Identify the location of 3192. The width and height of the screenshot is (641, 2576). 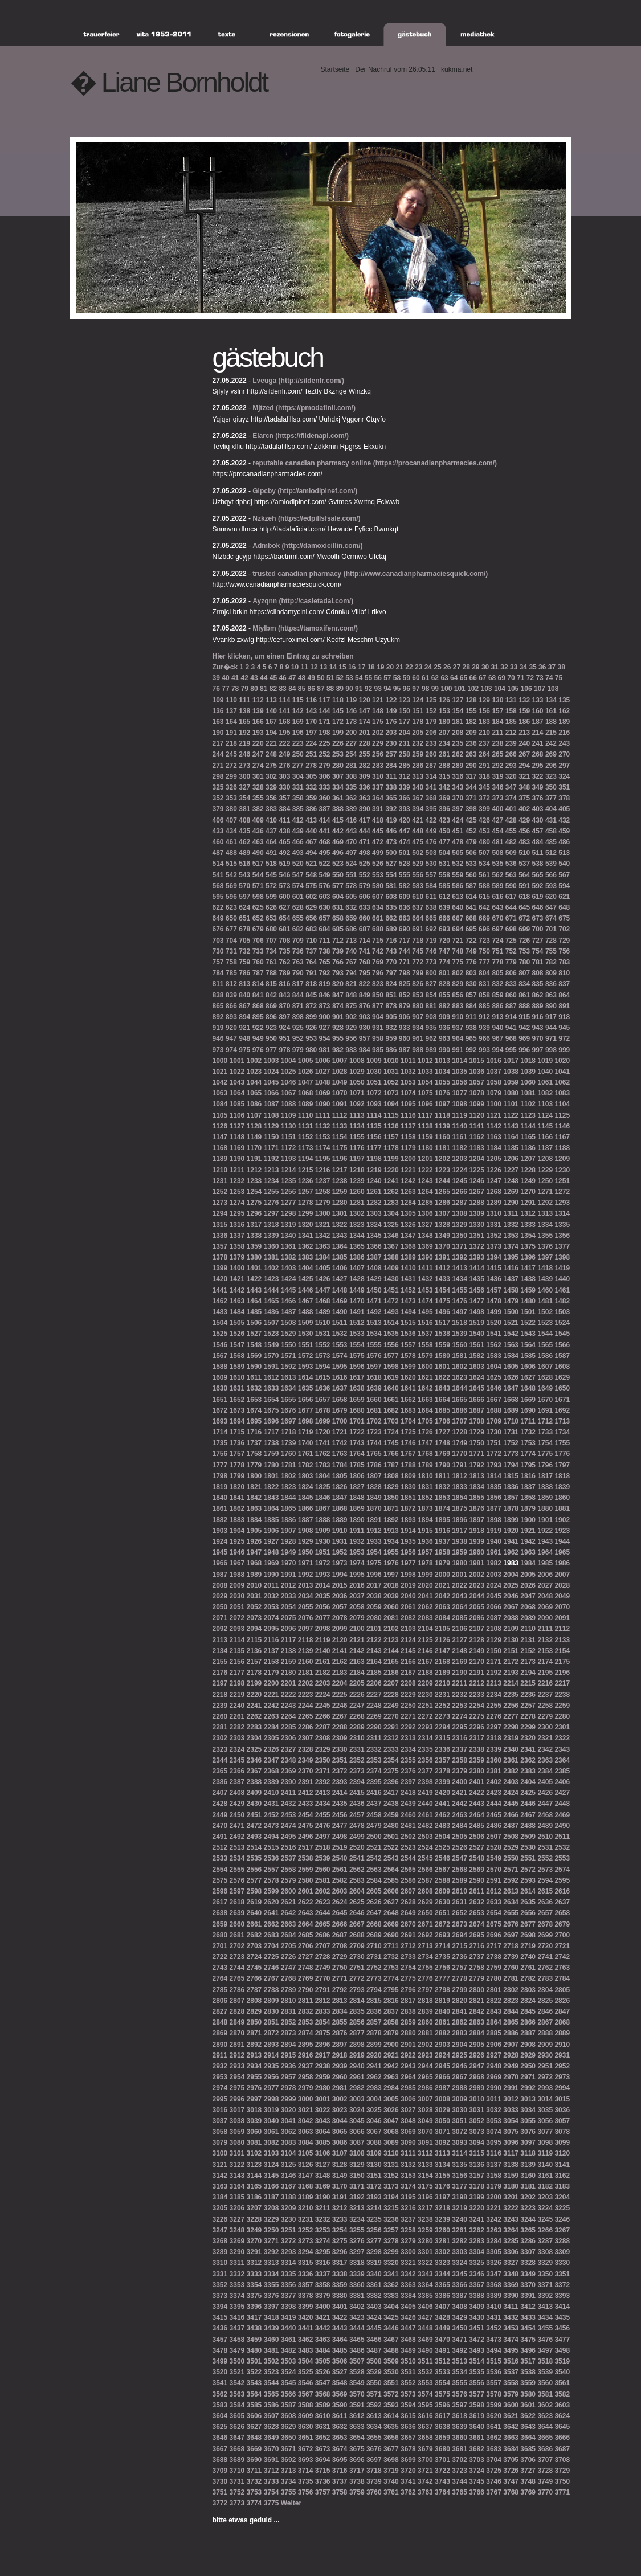
(357, 2197).